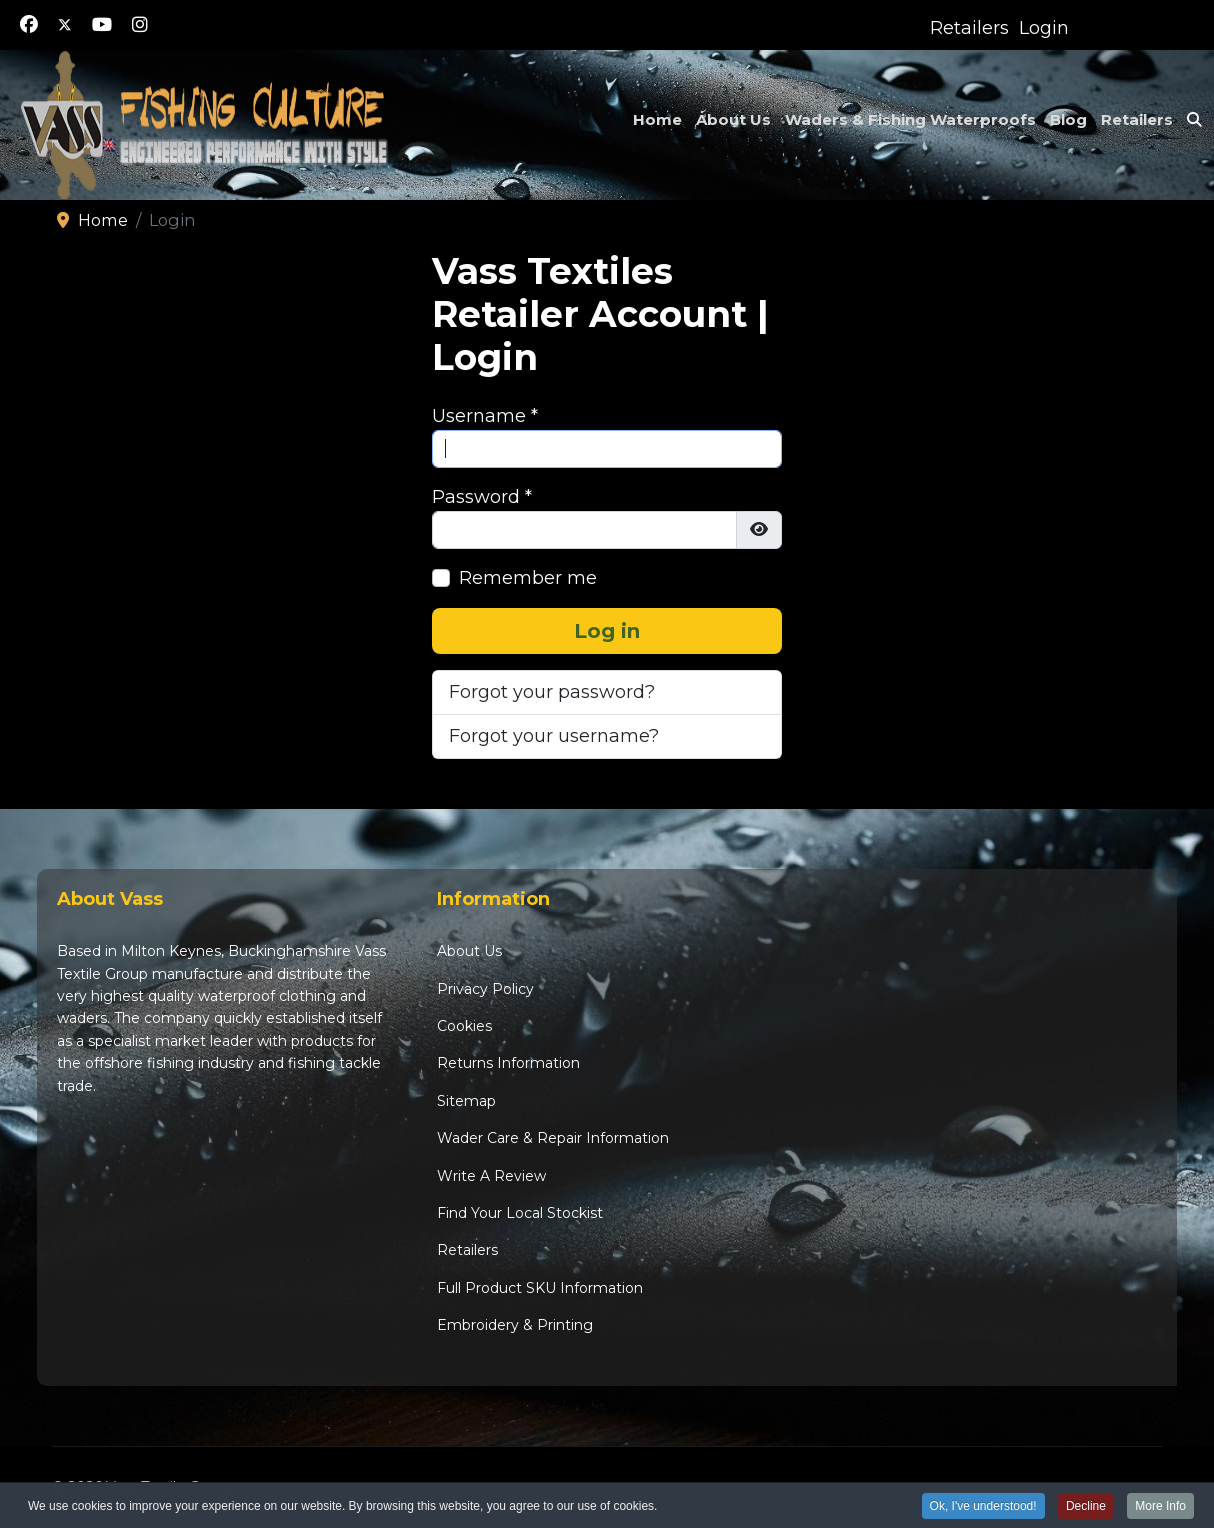  Describe the element at coordinates (508, 1063) in the screenshot. I see `Returns Information` at that location.